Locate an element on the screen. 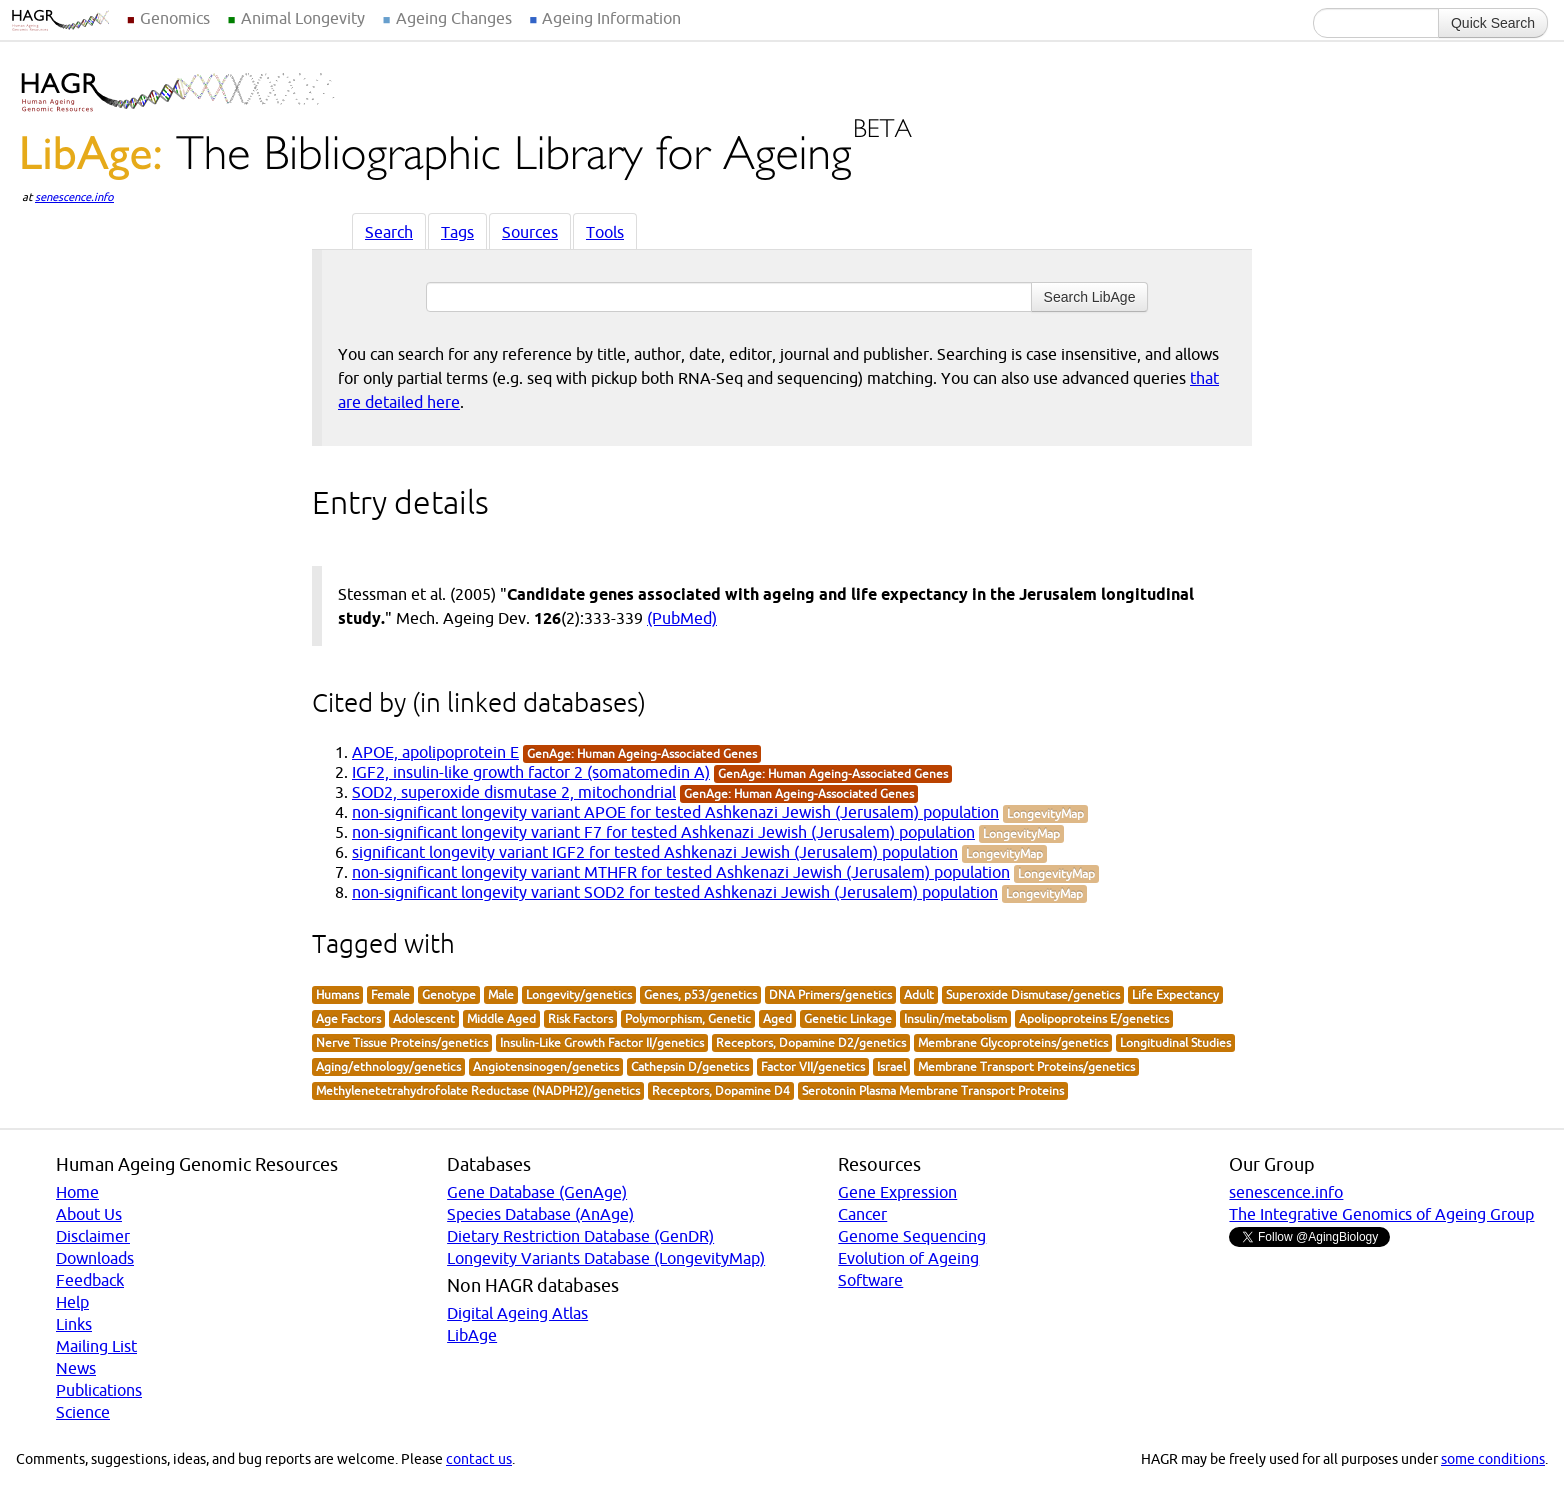 Image resolution: width=1564 pixels, height=1501 pixels. senescence.info is located at coordinates (74, 197).